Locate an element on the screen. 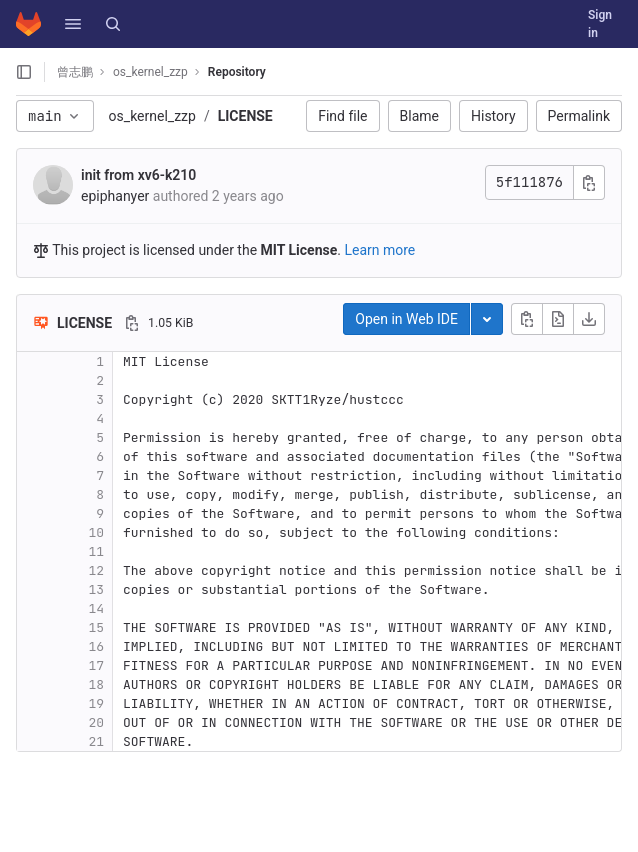  18 is located at coordinates (96, 684).